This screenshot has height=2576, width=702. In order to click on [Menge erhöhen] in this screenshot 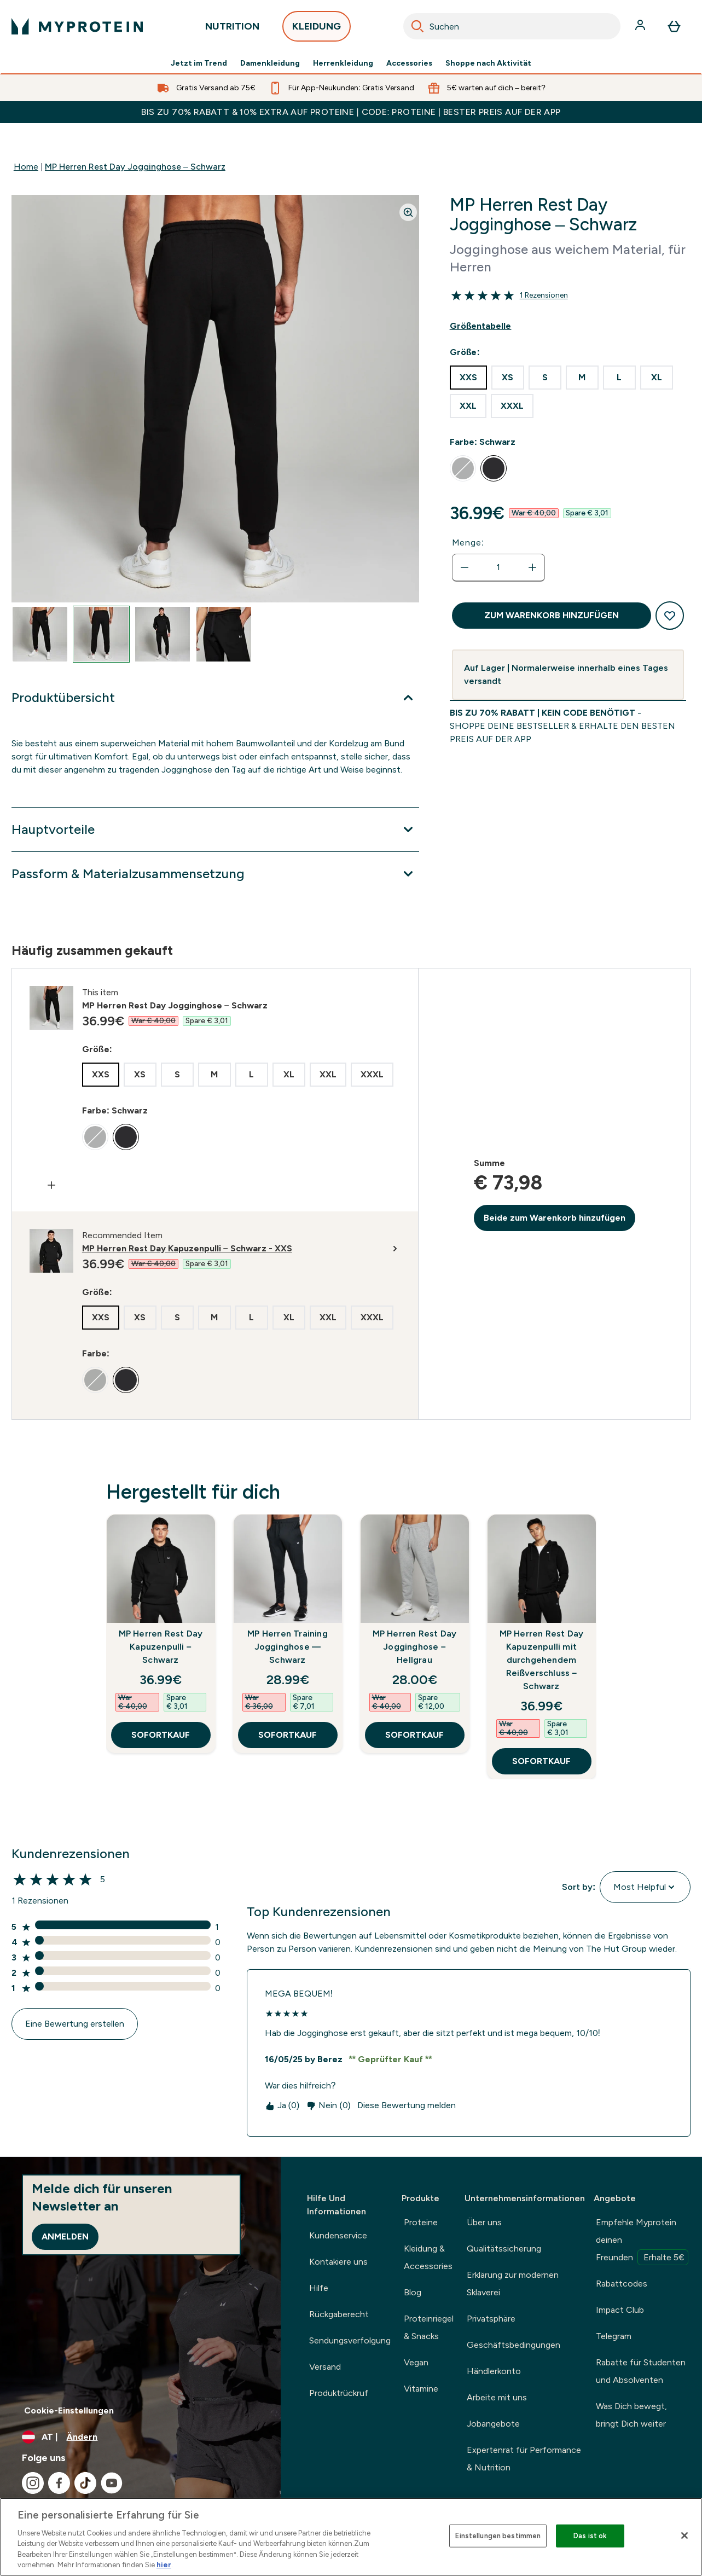, I will do `click(532, 567)`.